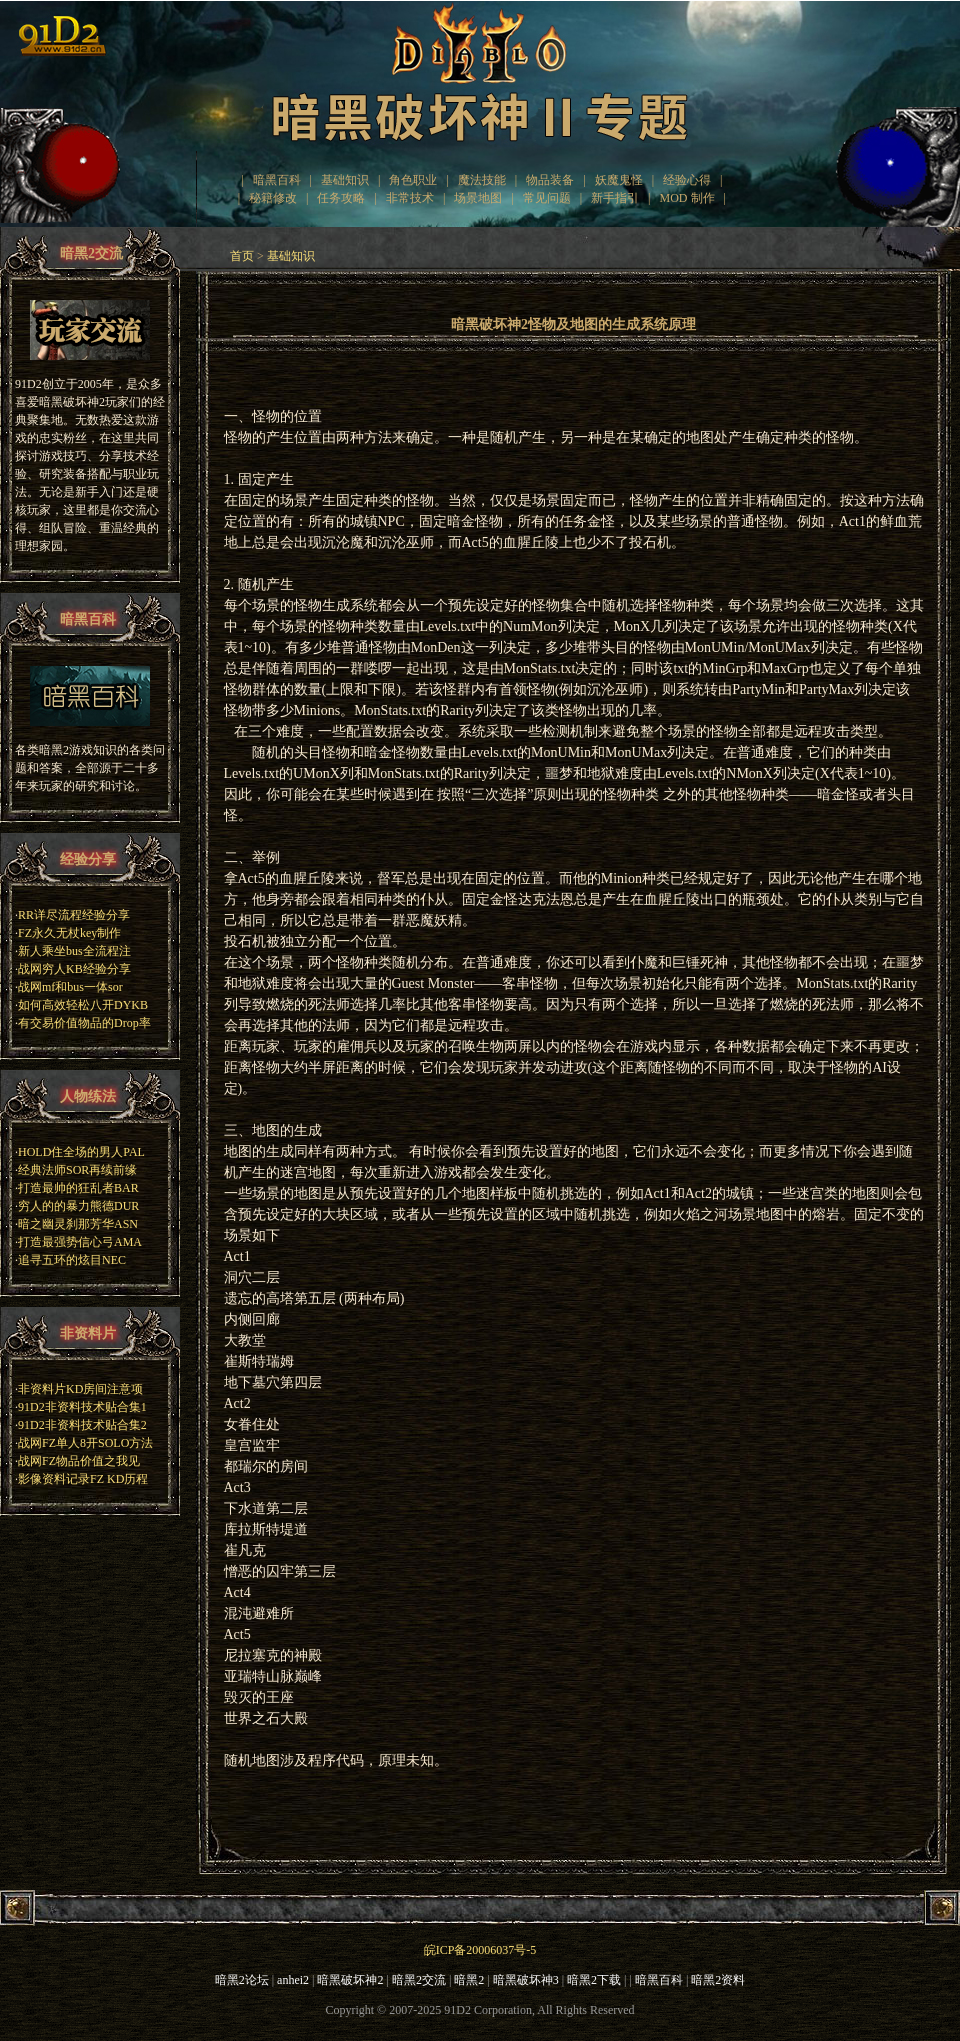 The width and height of the screenshot is (960, 2041). What do you see at coordinates (79, 1461) in the screenshot?
I see `战网FZ物品价值之我见` at bounding box center [79, 1461].